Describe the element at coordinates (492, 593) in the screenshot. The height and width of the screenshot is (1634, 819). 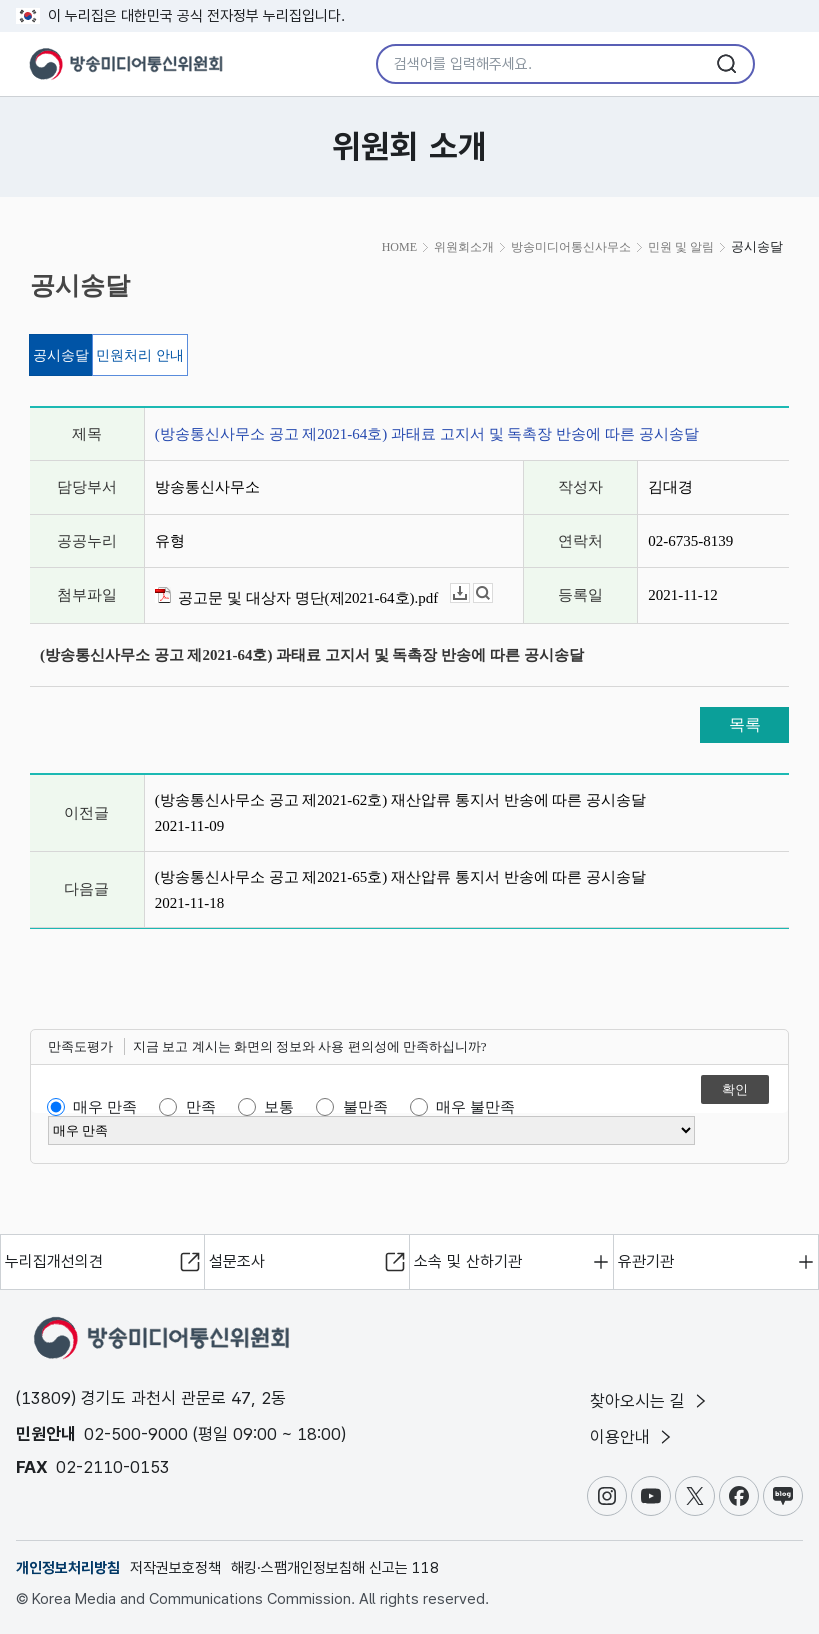
I see `뷰어보기` at that location.